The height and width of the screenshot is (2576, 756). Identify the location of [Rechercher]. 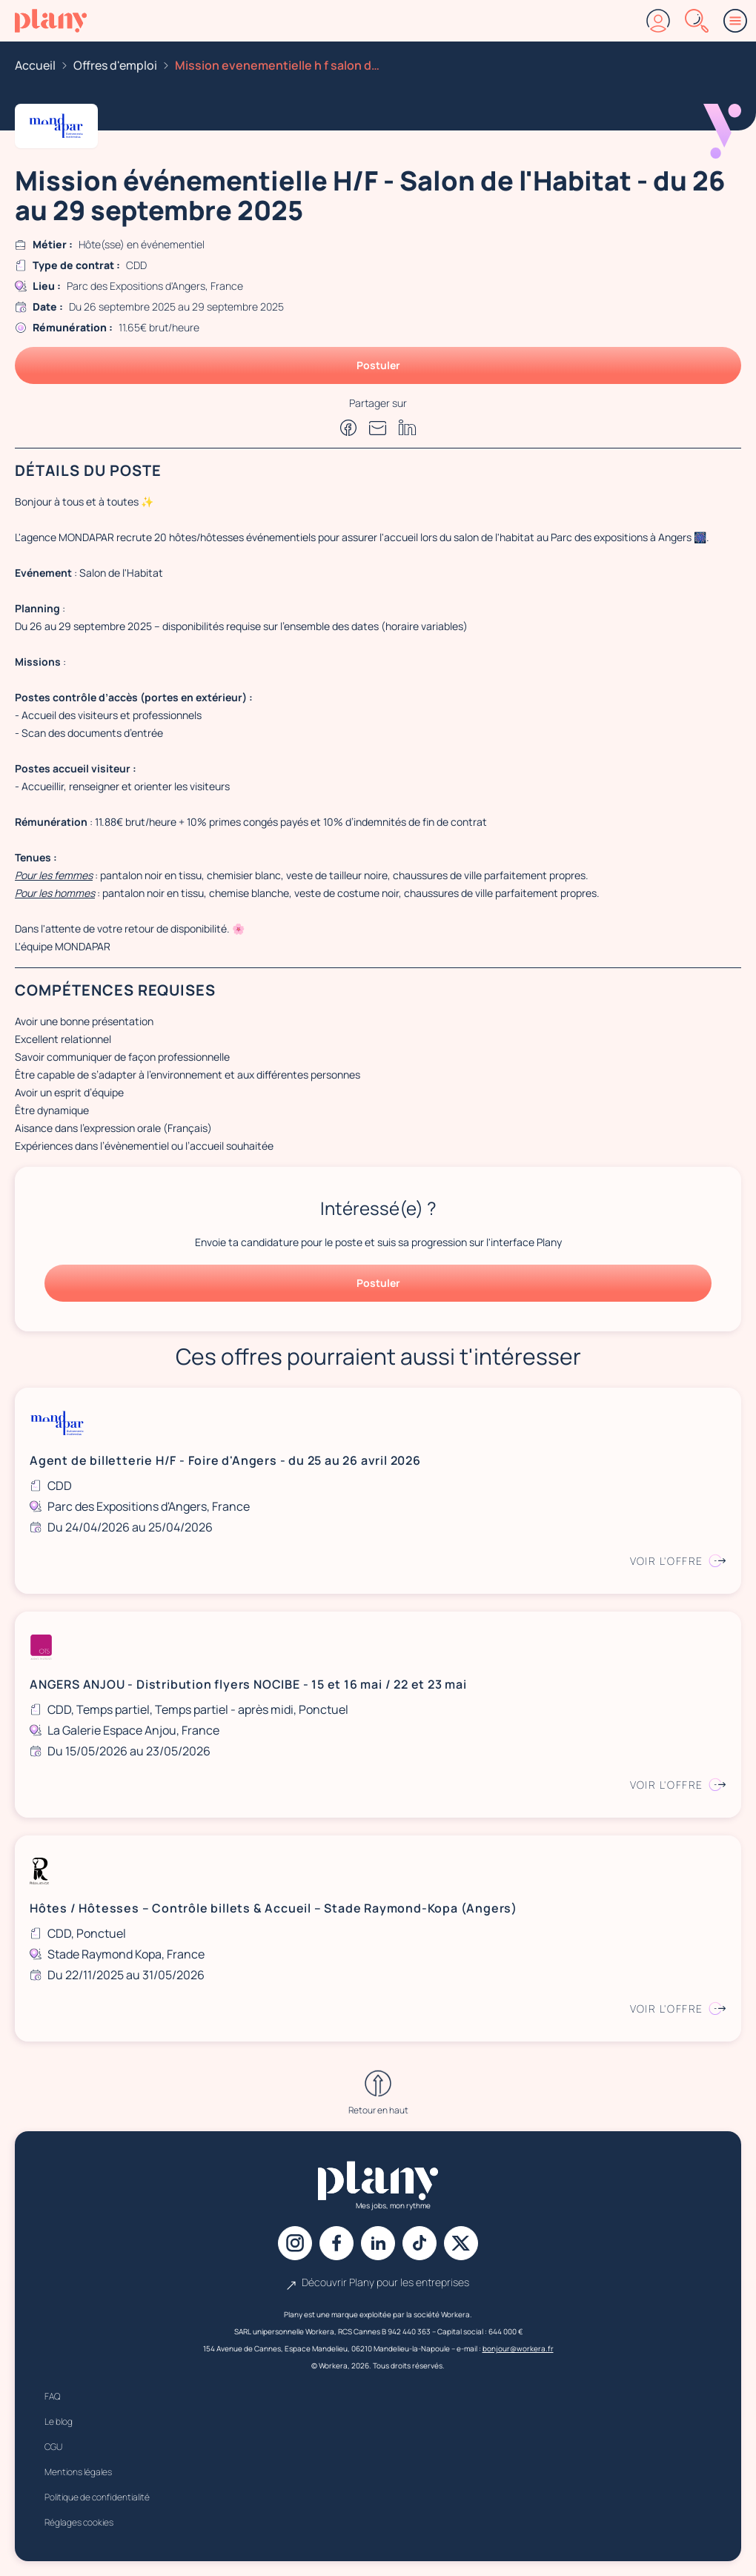
(697, 21).